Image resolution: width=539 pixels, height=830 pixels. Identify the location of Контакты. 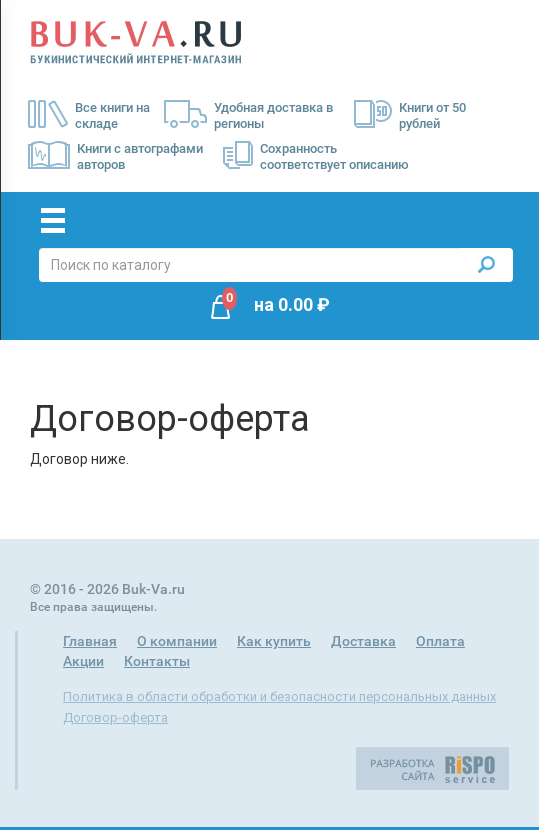
(157, 661).